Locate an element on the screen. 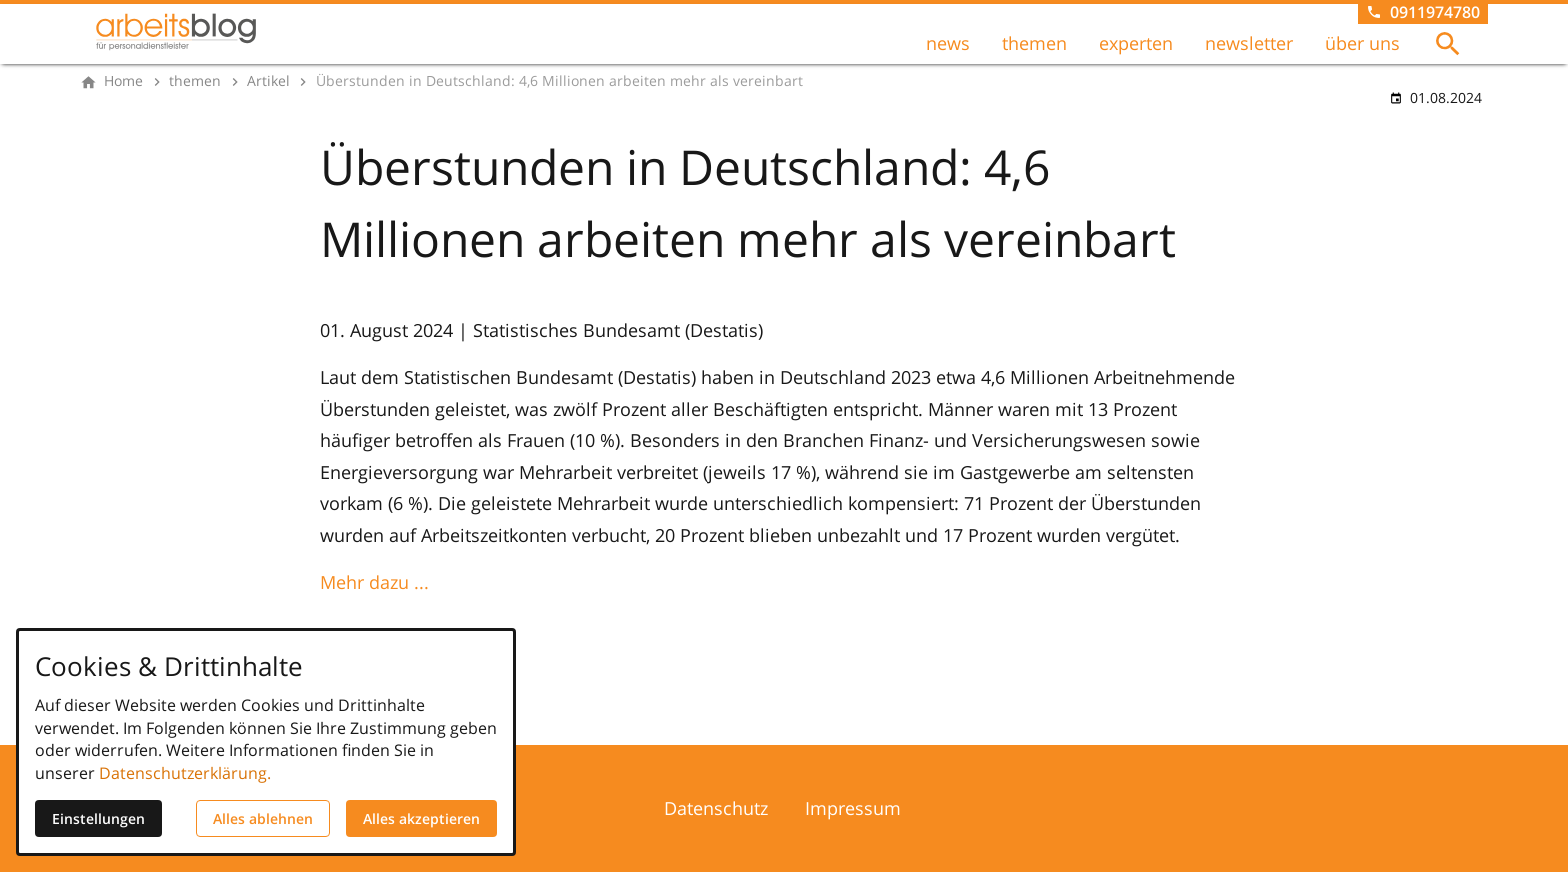  [themen] is located at coordinates (195, 81).